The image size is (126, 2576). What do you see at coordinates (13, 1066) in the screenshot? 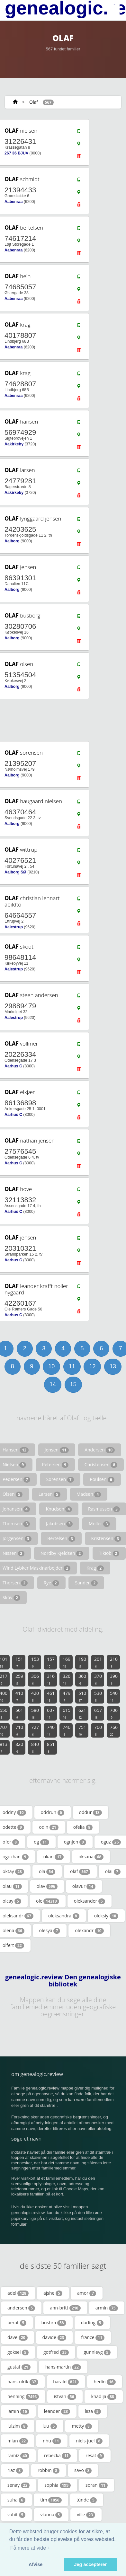
I see `Aarhus C` at bounding box center [13, 1066].